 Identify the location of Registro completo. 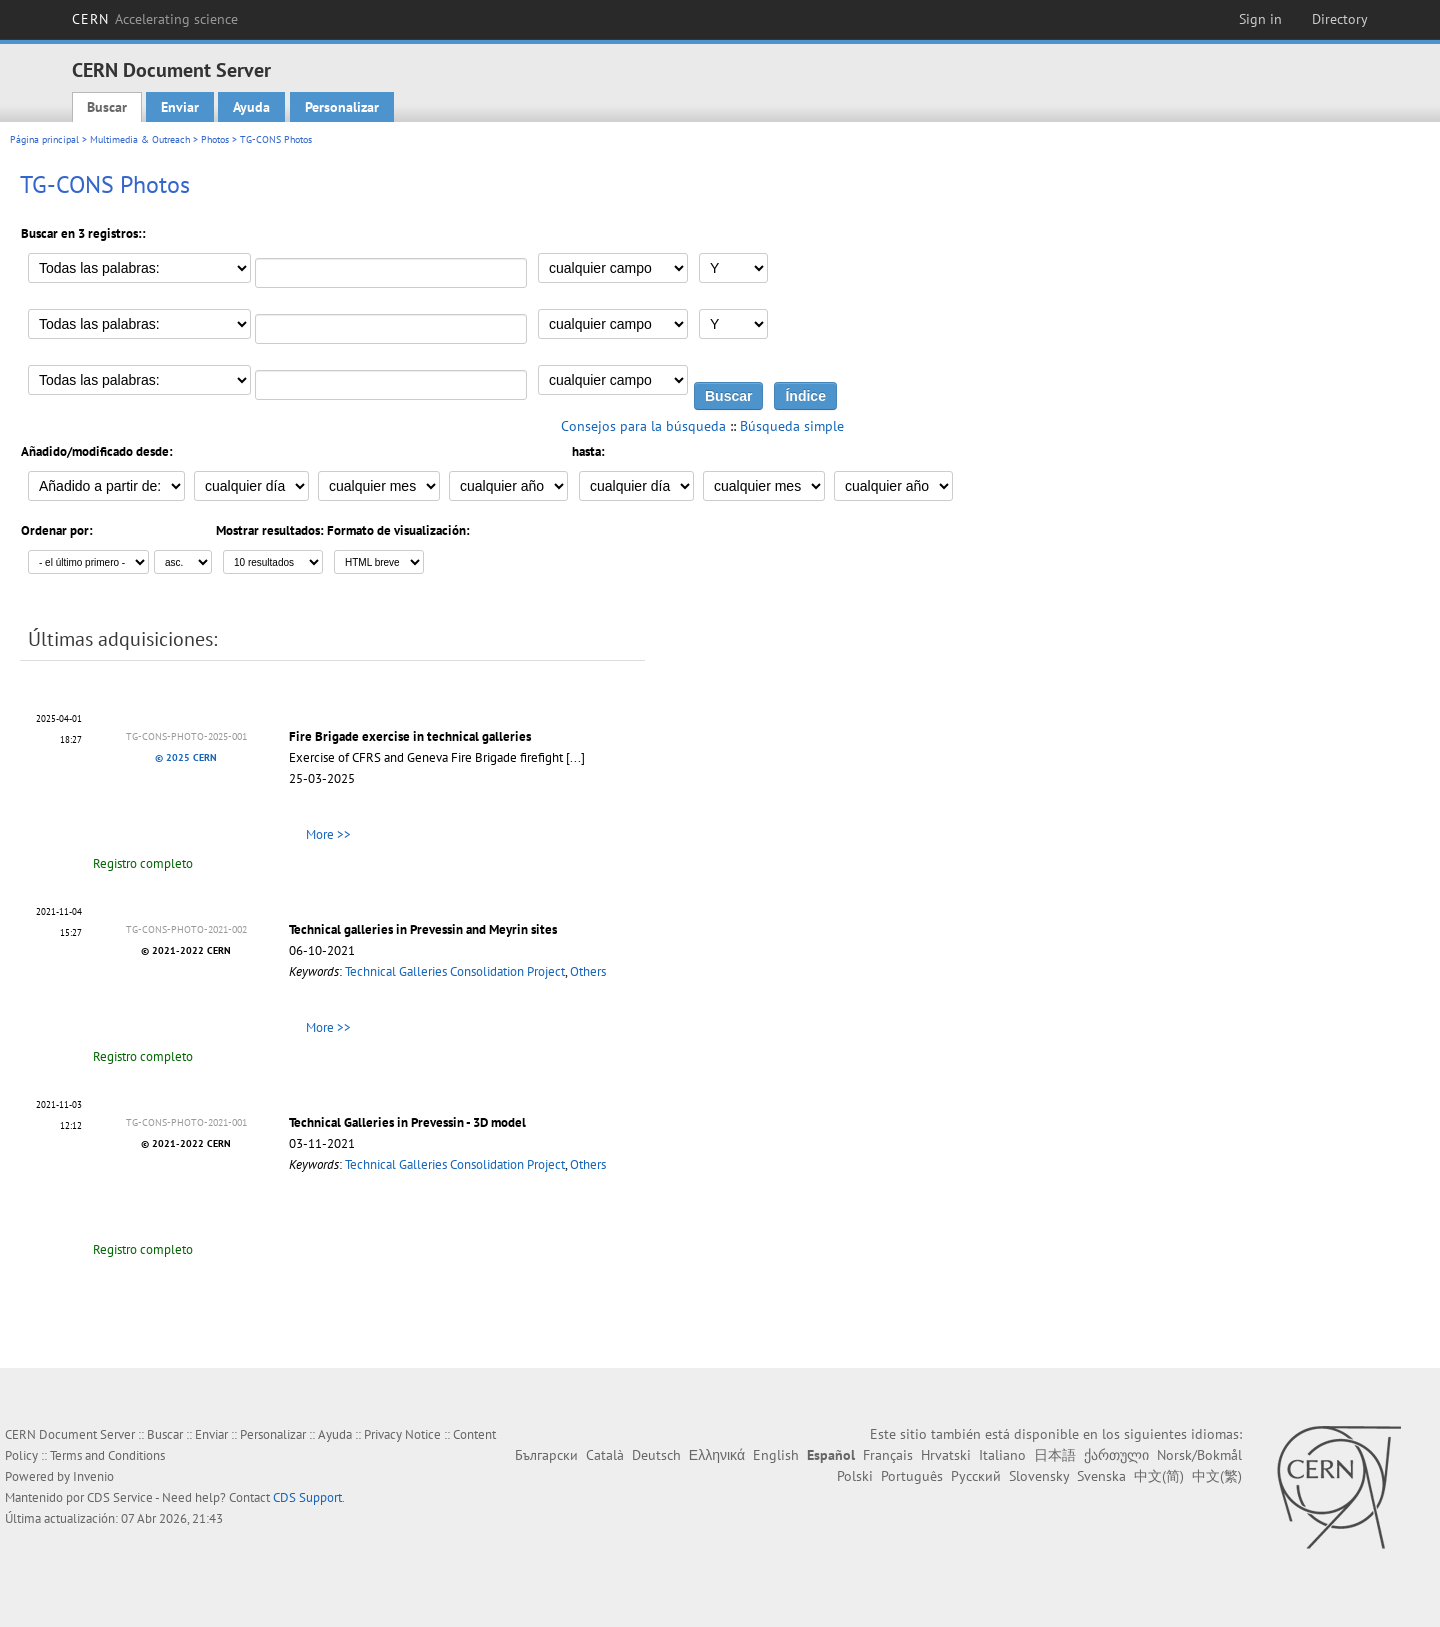
(143, 863).